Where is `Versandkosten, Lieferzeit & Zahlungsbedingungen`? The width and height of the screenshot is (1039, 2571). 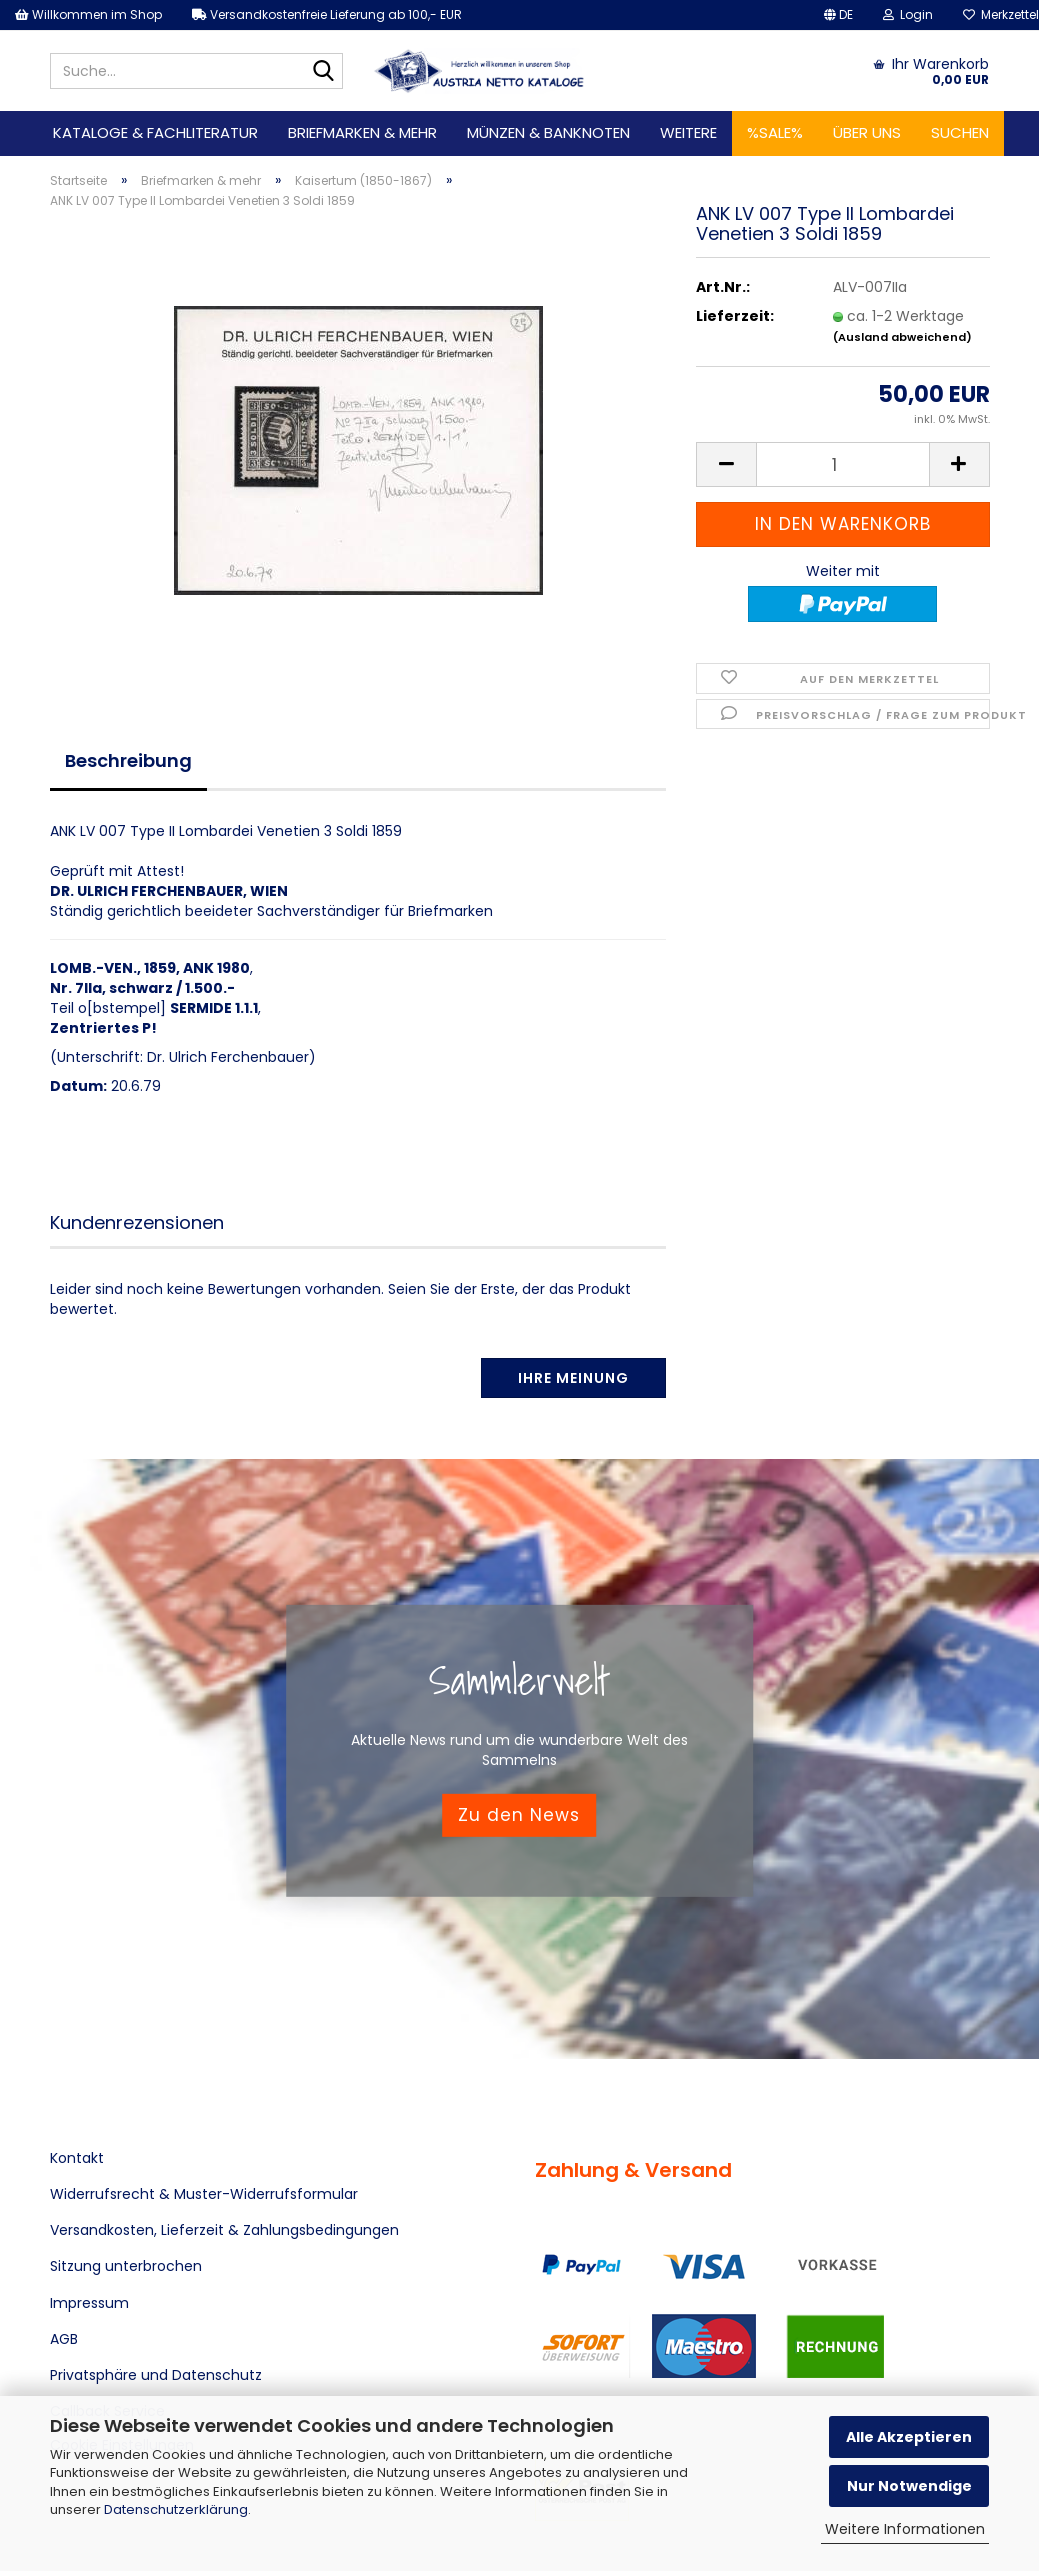 Versandkosten, Lieferzeit & Zahlungsbedingungen is located at coordinates (224, 2230).